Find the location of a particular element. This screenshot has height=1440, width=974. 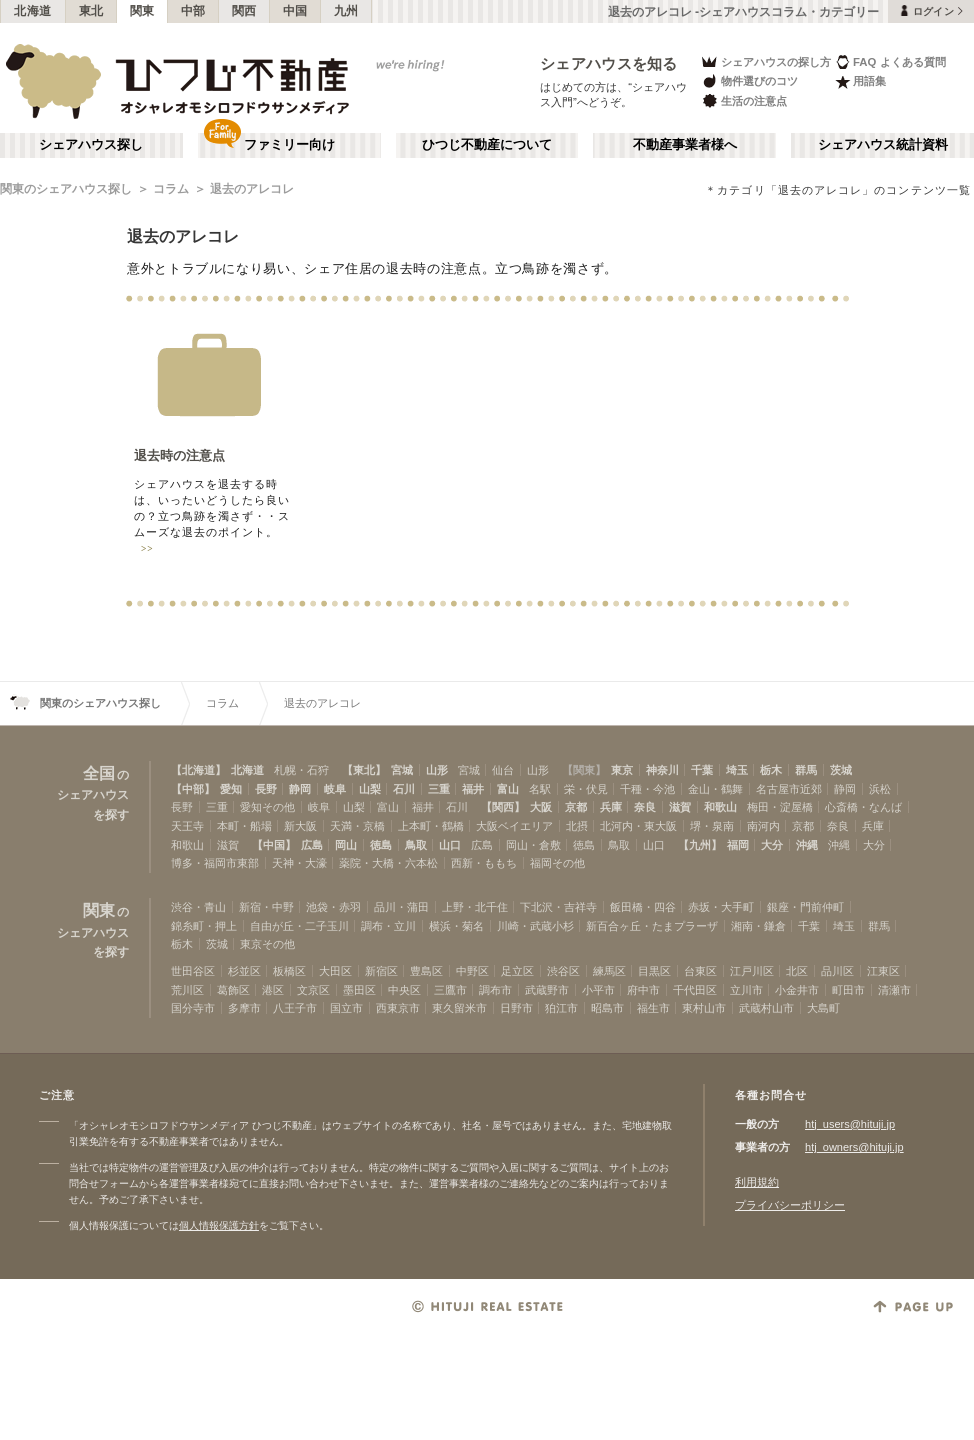

シェアハウス統計資料 is located at coordinates (883, 145).